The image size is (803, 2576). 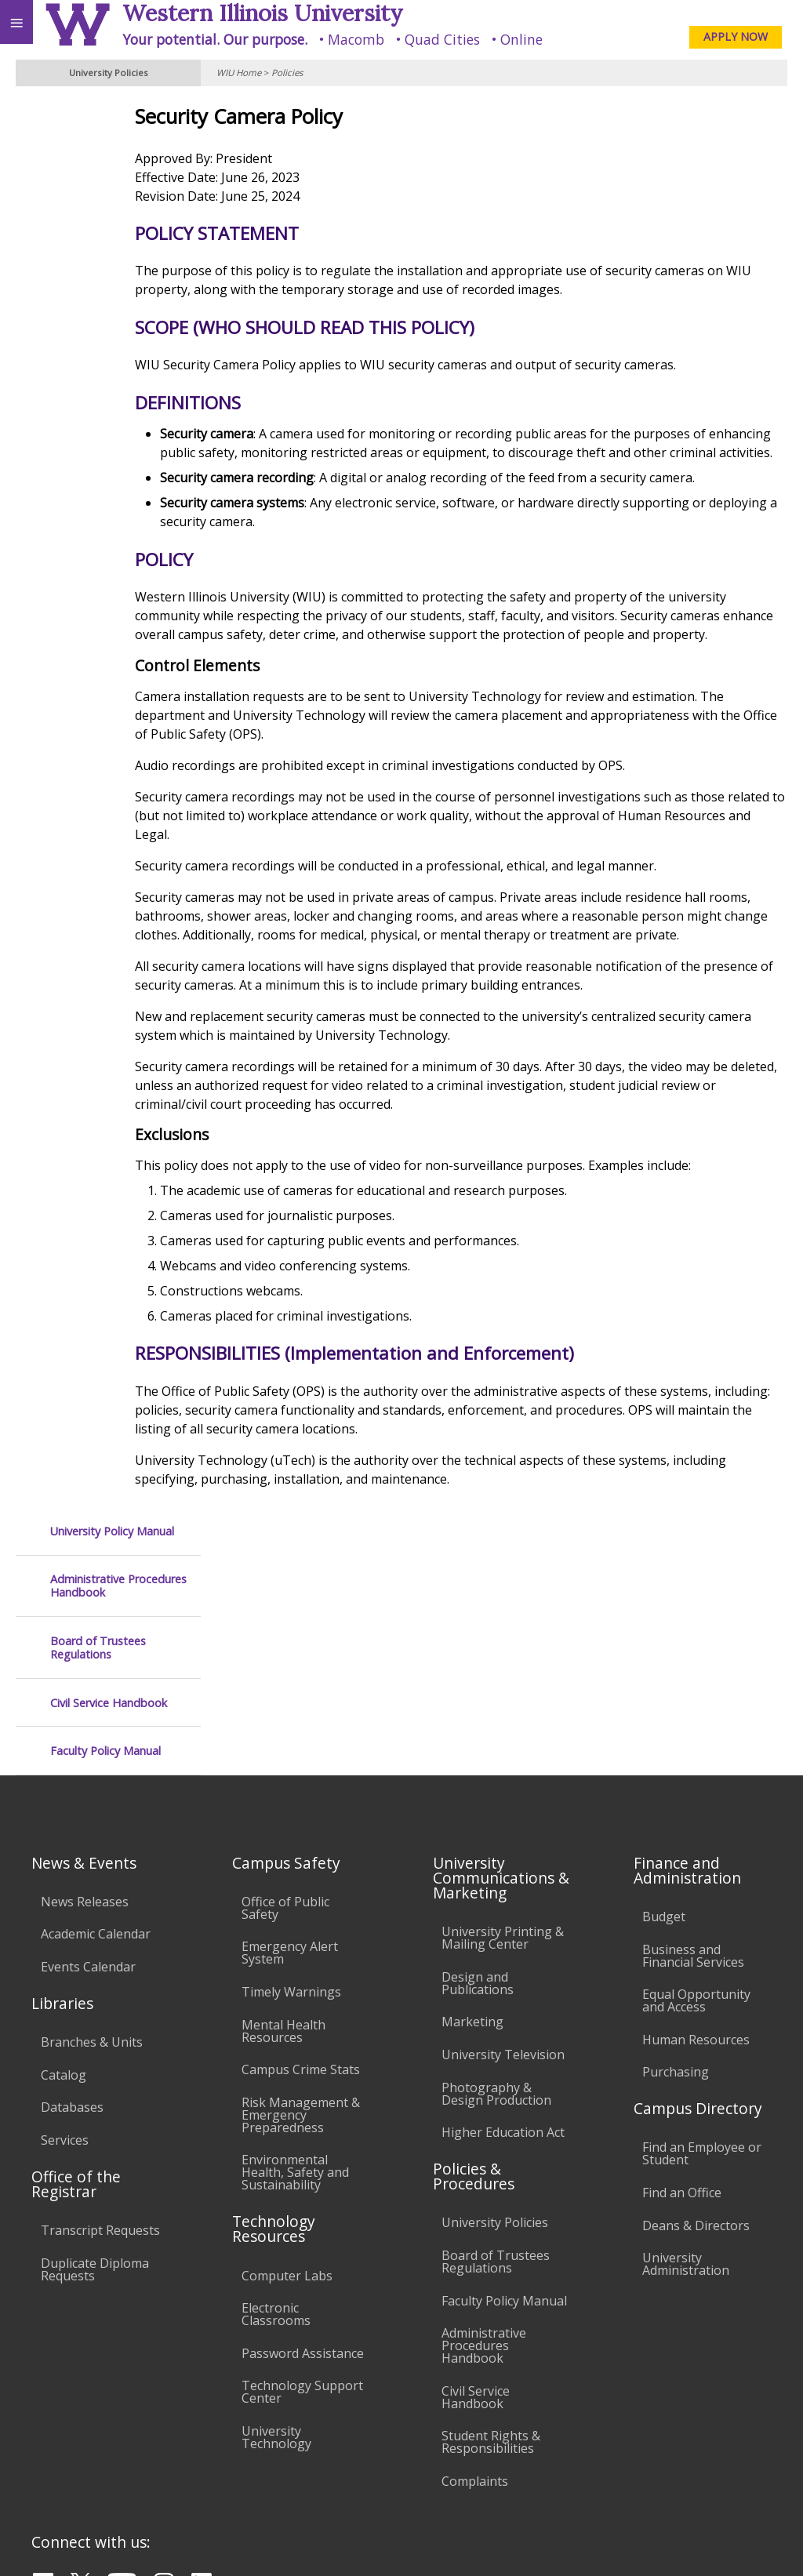 What do you see at coordinates (735, 36) in the screenshot?
I see `APPLY NOW` at bounding box center [735, 36].